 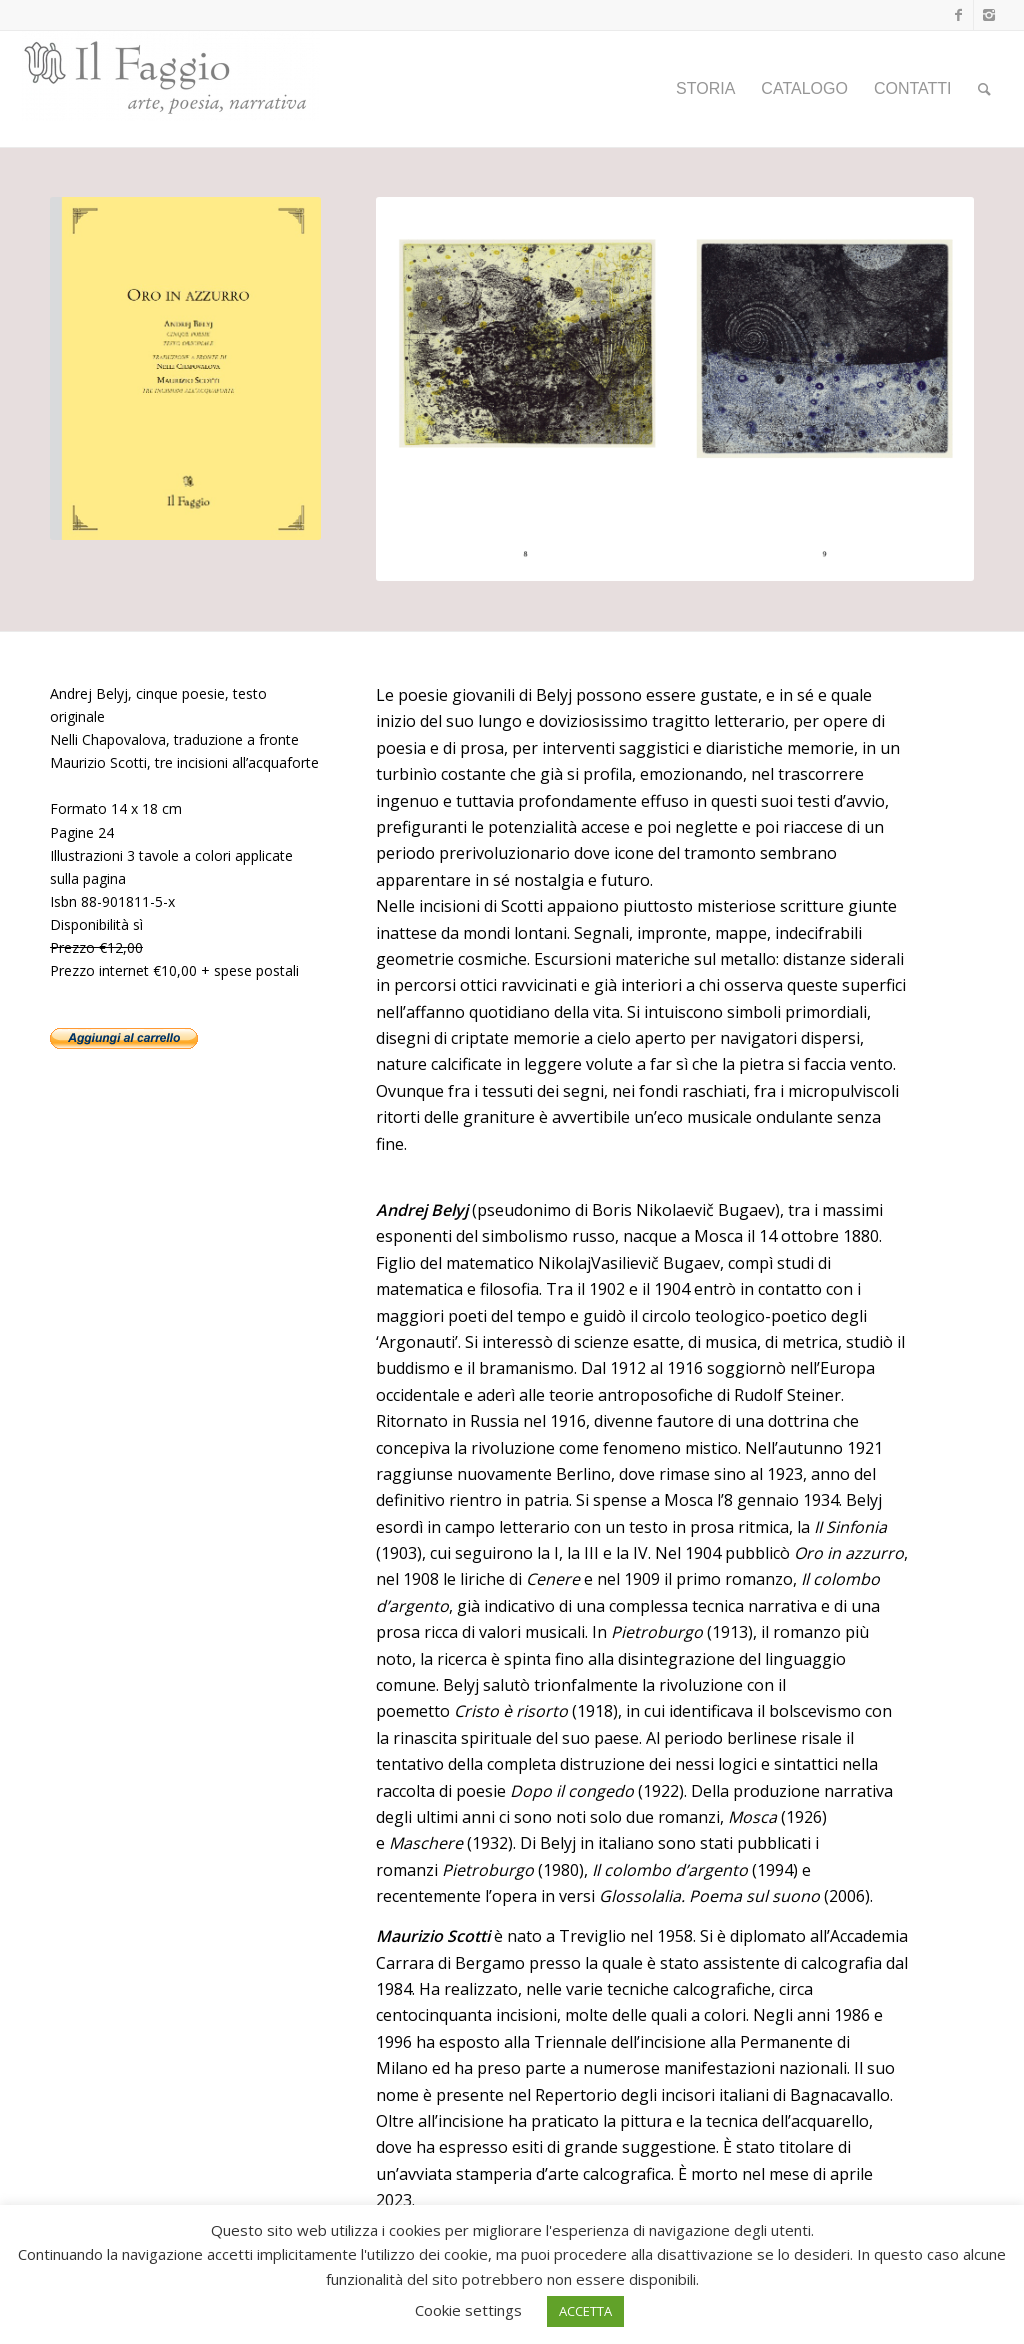 I want to click on [Cerca], so click(x=984, y=89).